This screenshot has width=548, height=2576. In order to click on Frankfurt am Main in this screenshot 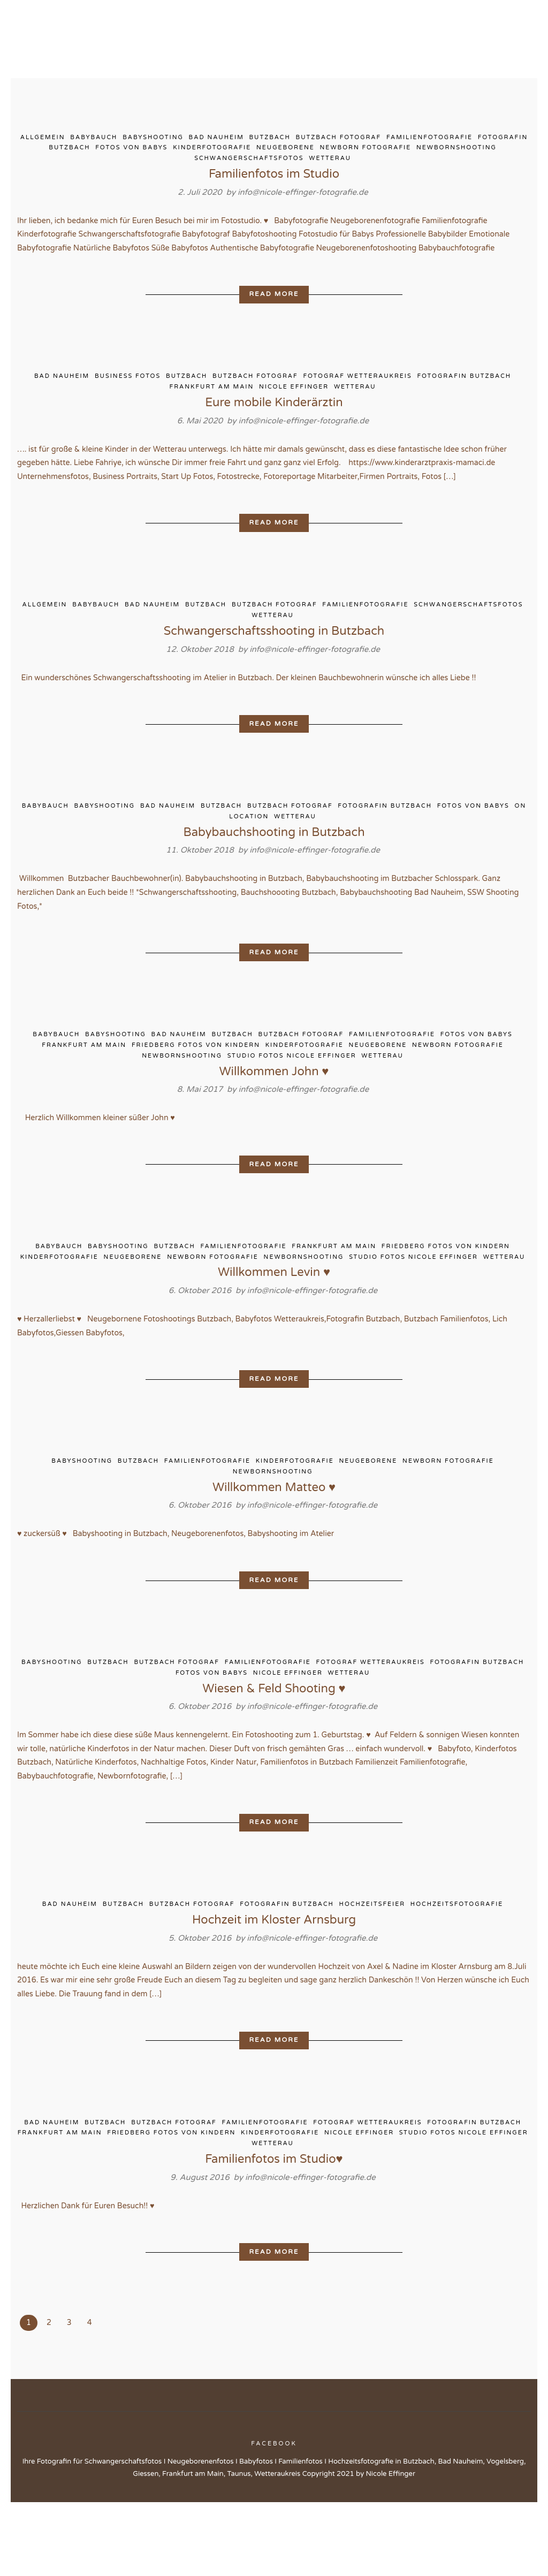, I will do `click(212, 408)`.